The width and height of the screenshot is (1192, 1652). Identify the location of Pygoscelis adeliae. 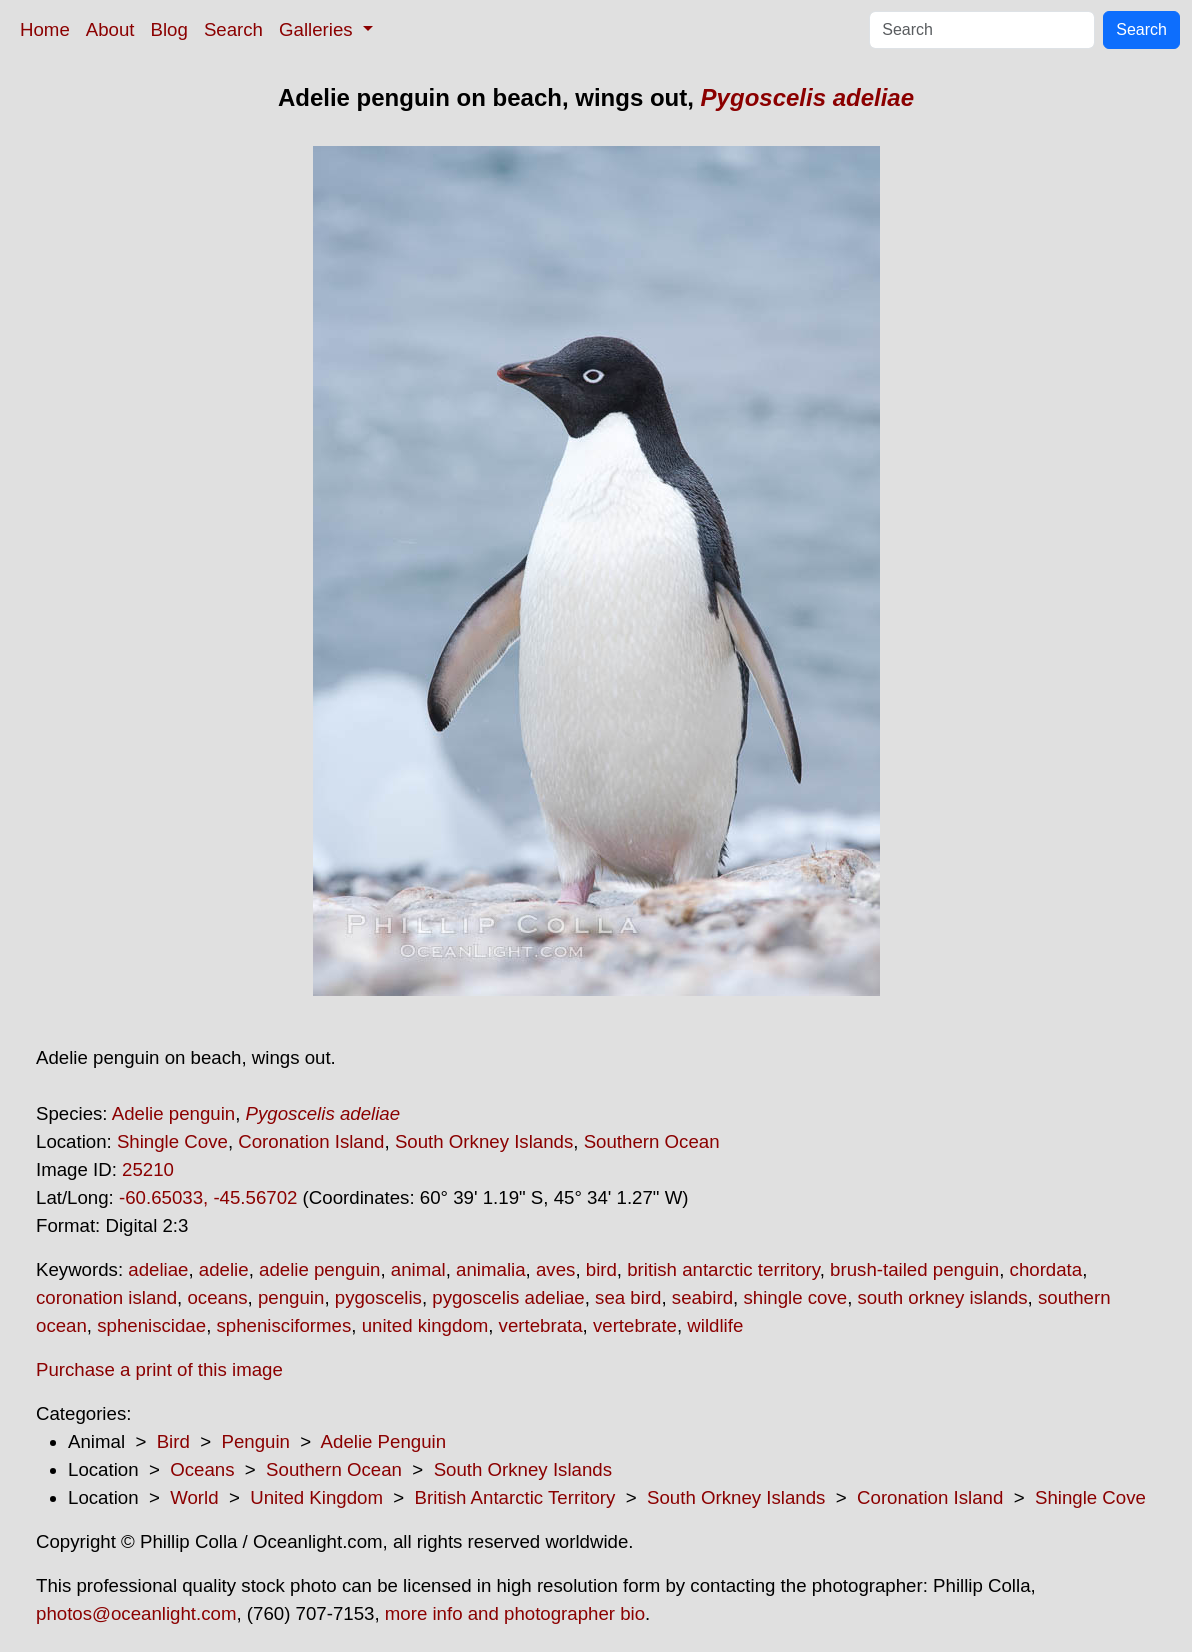
(807, 97).